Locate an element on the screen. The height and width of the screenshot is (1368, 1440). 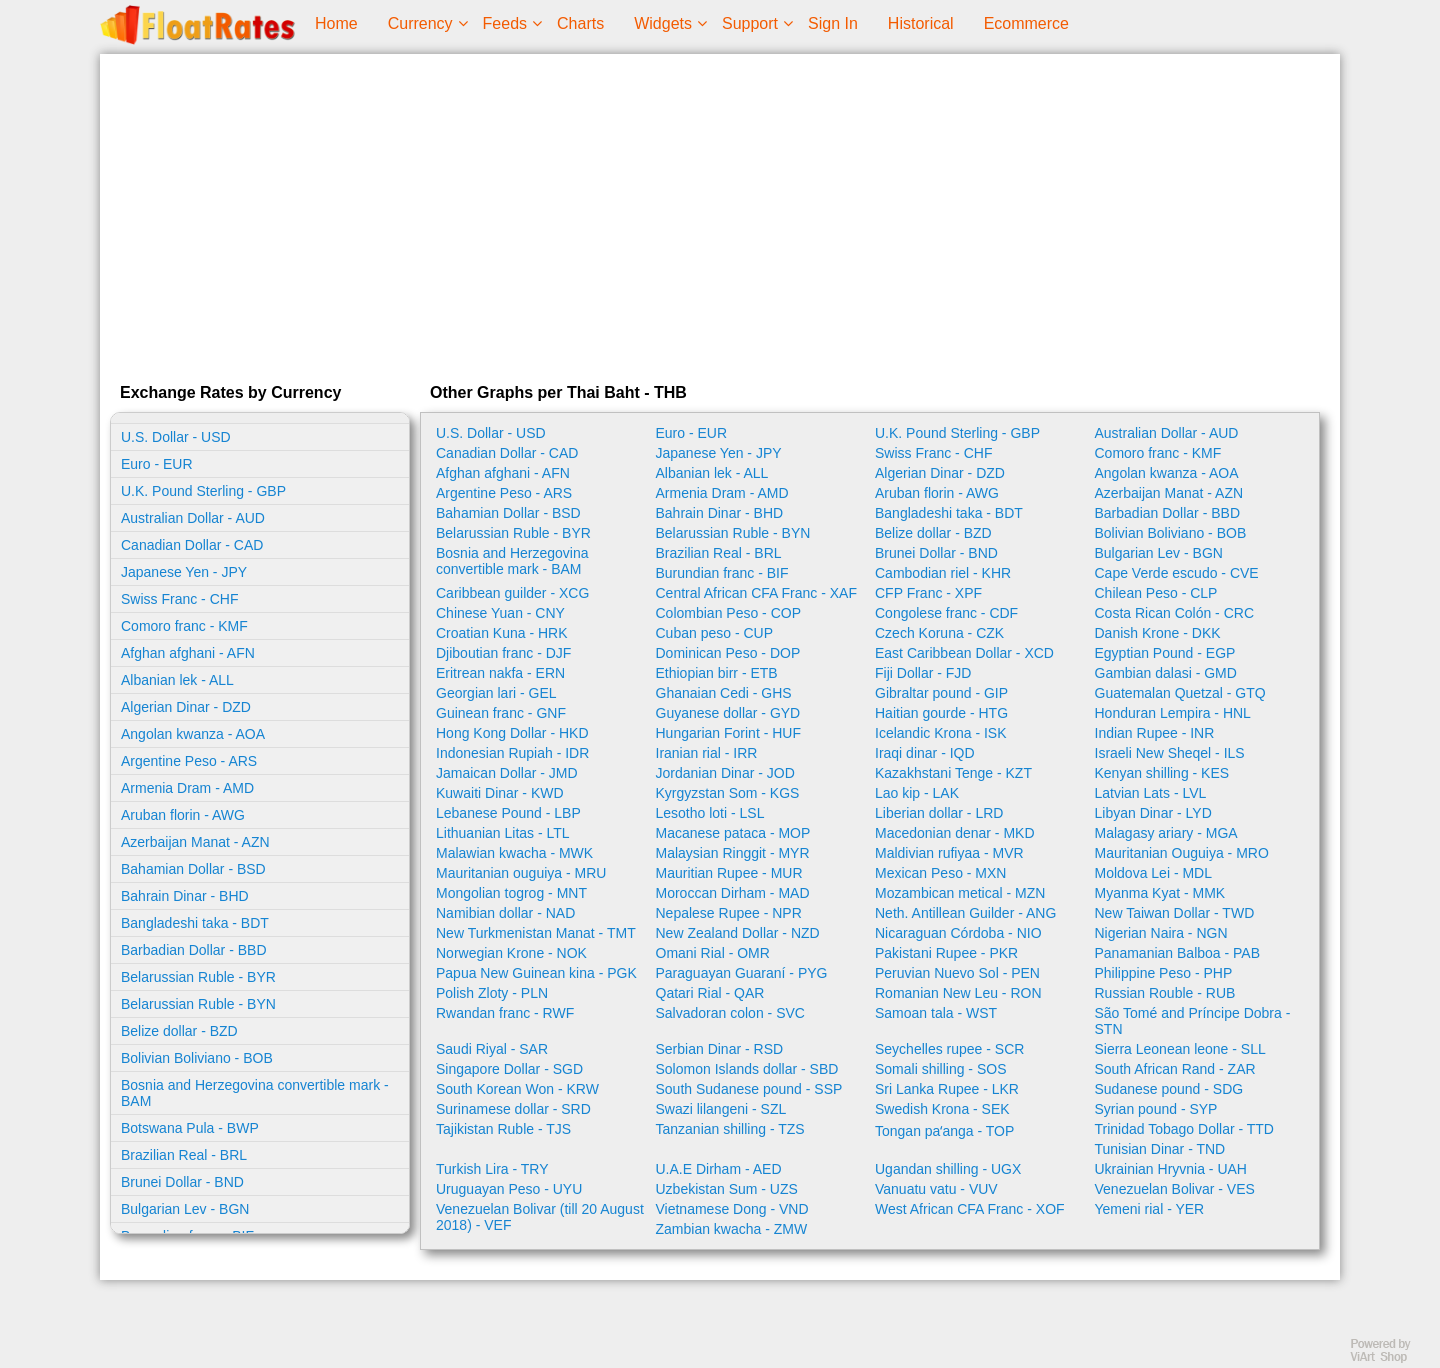
Papua New Guinean kina - PGK is located at coordinates (536, 973).